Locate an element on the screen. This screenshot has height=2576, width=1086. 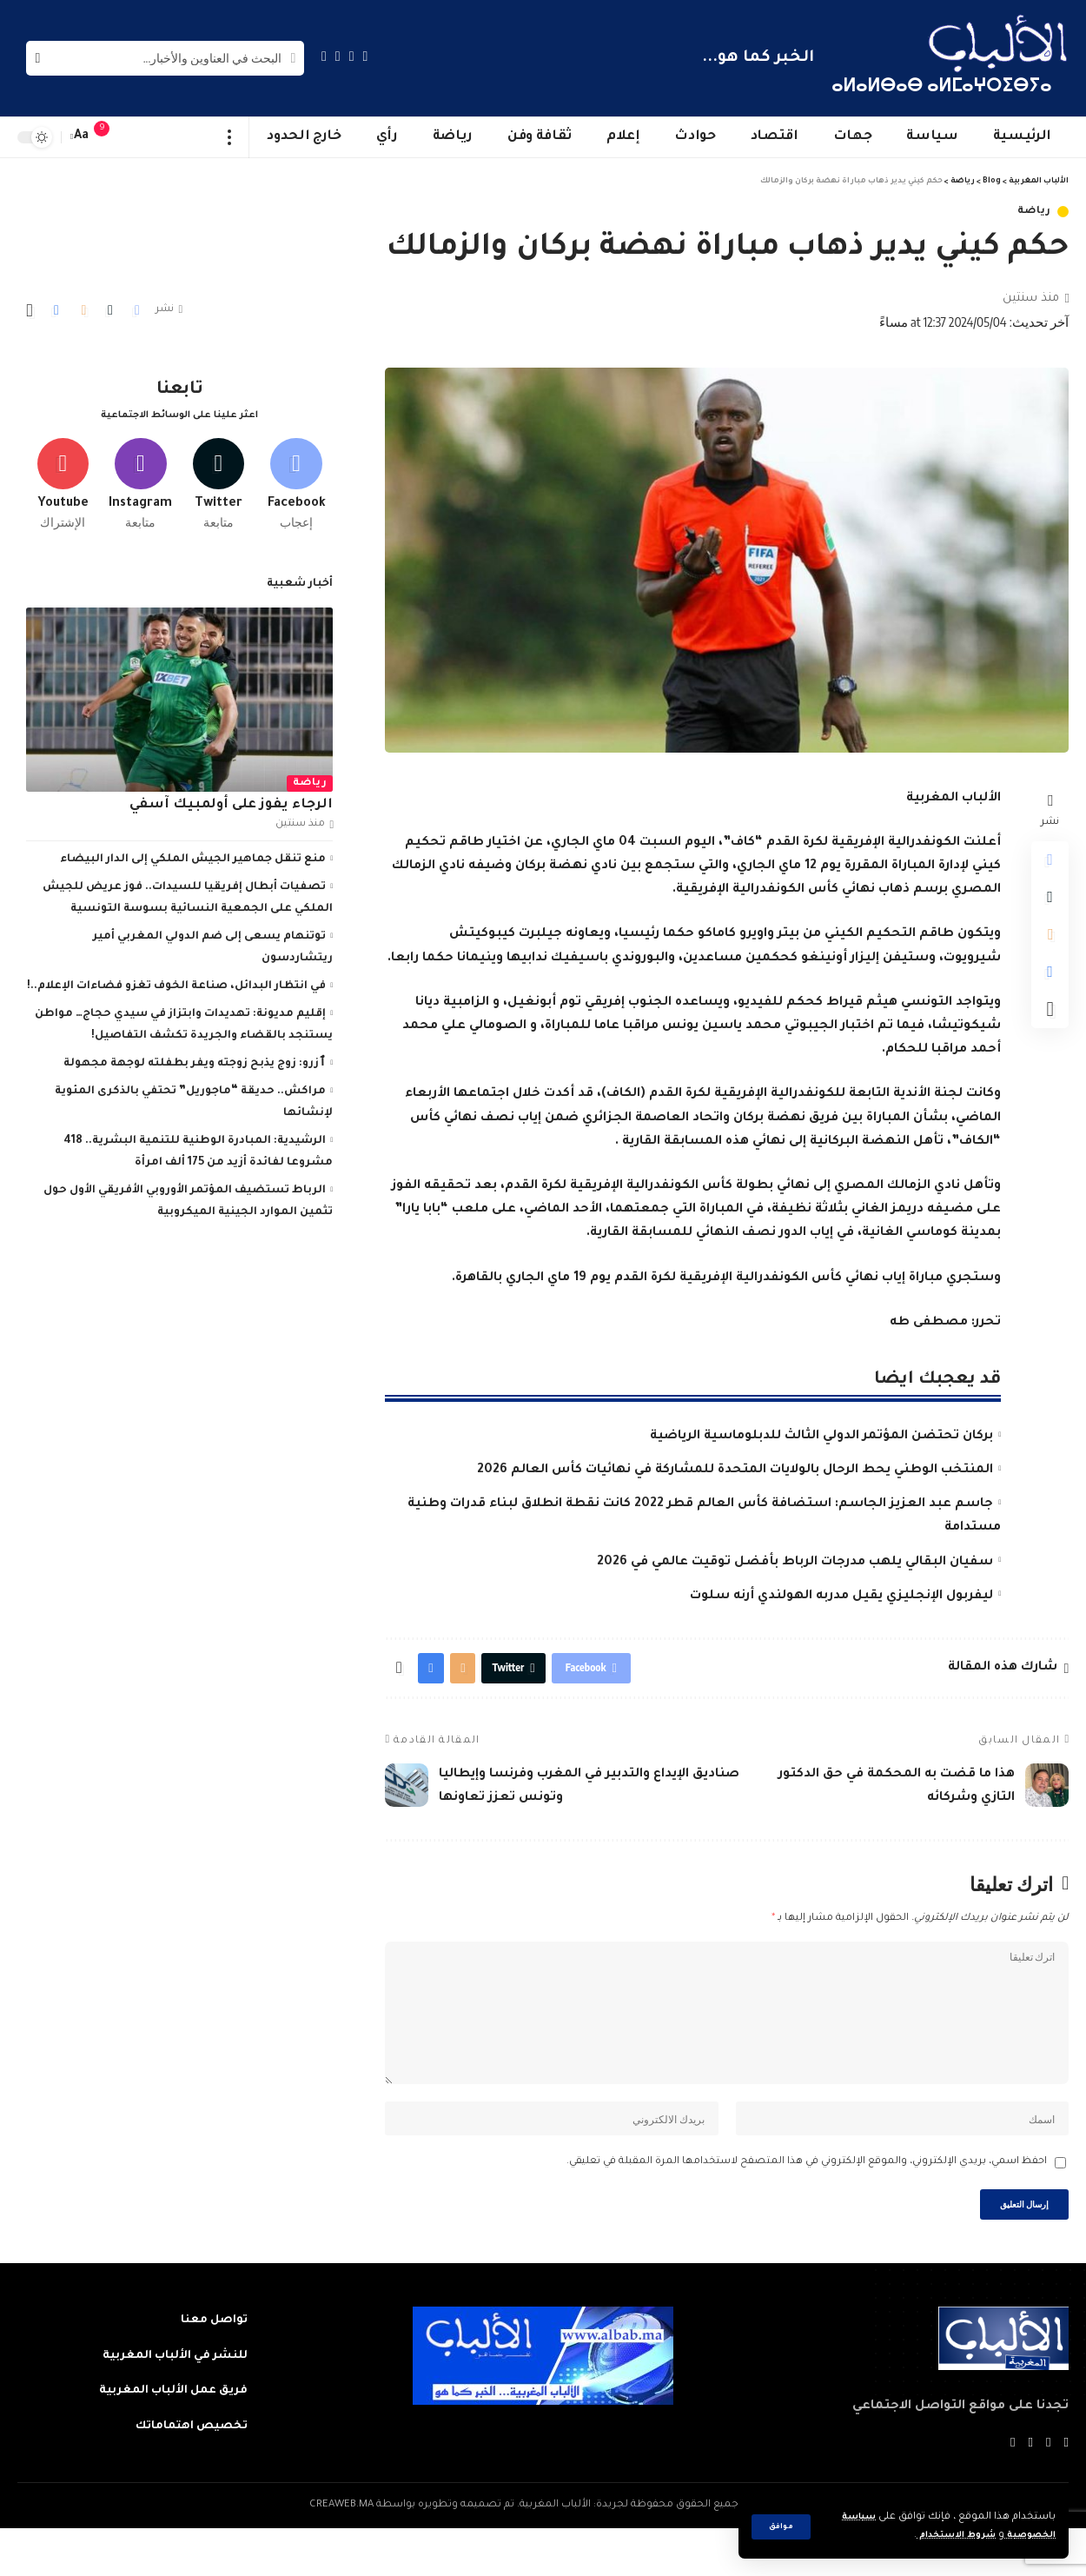
[notification] is located at coordinates (110, 137).